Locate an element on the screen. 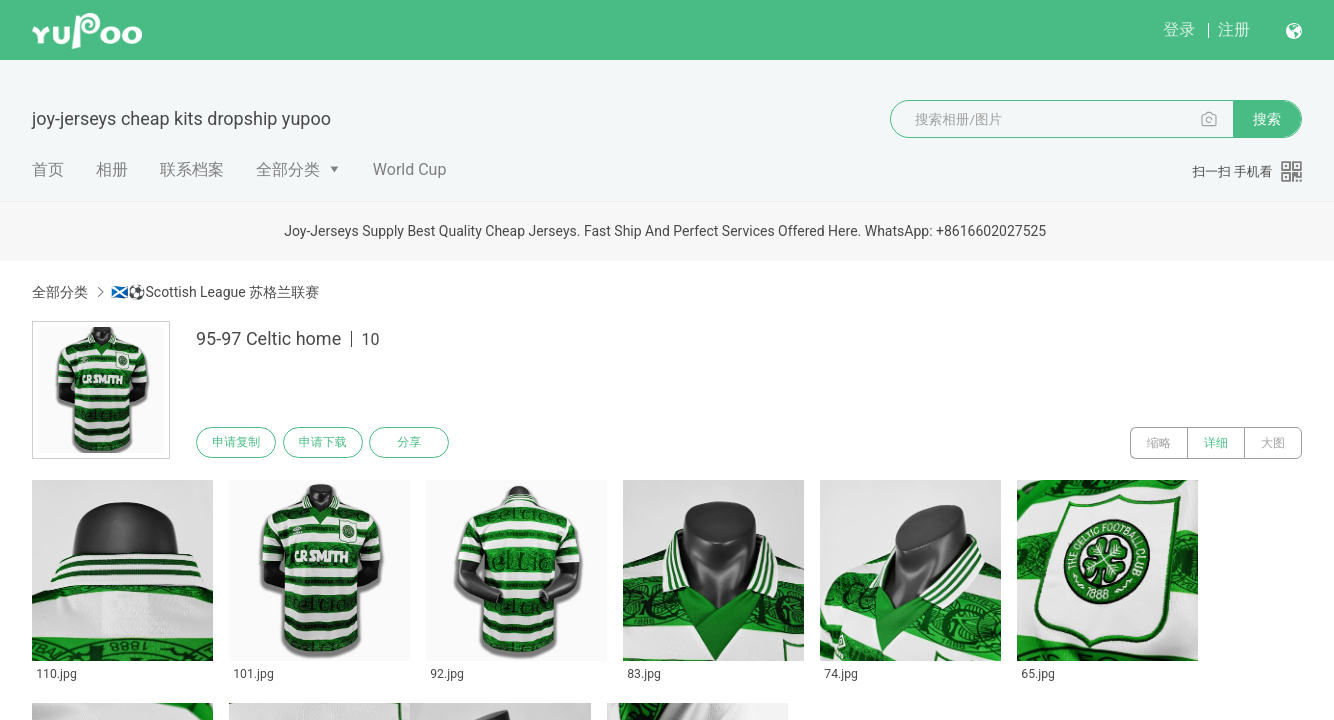 The width and height of the screenshot is (1334, 720). 联系档案 is located at coordinates (192, 169).